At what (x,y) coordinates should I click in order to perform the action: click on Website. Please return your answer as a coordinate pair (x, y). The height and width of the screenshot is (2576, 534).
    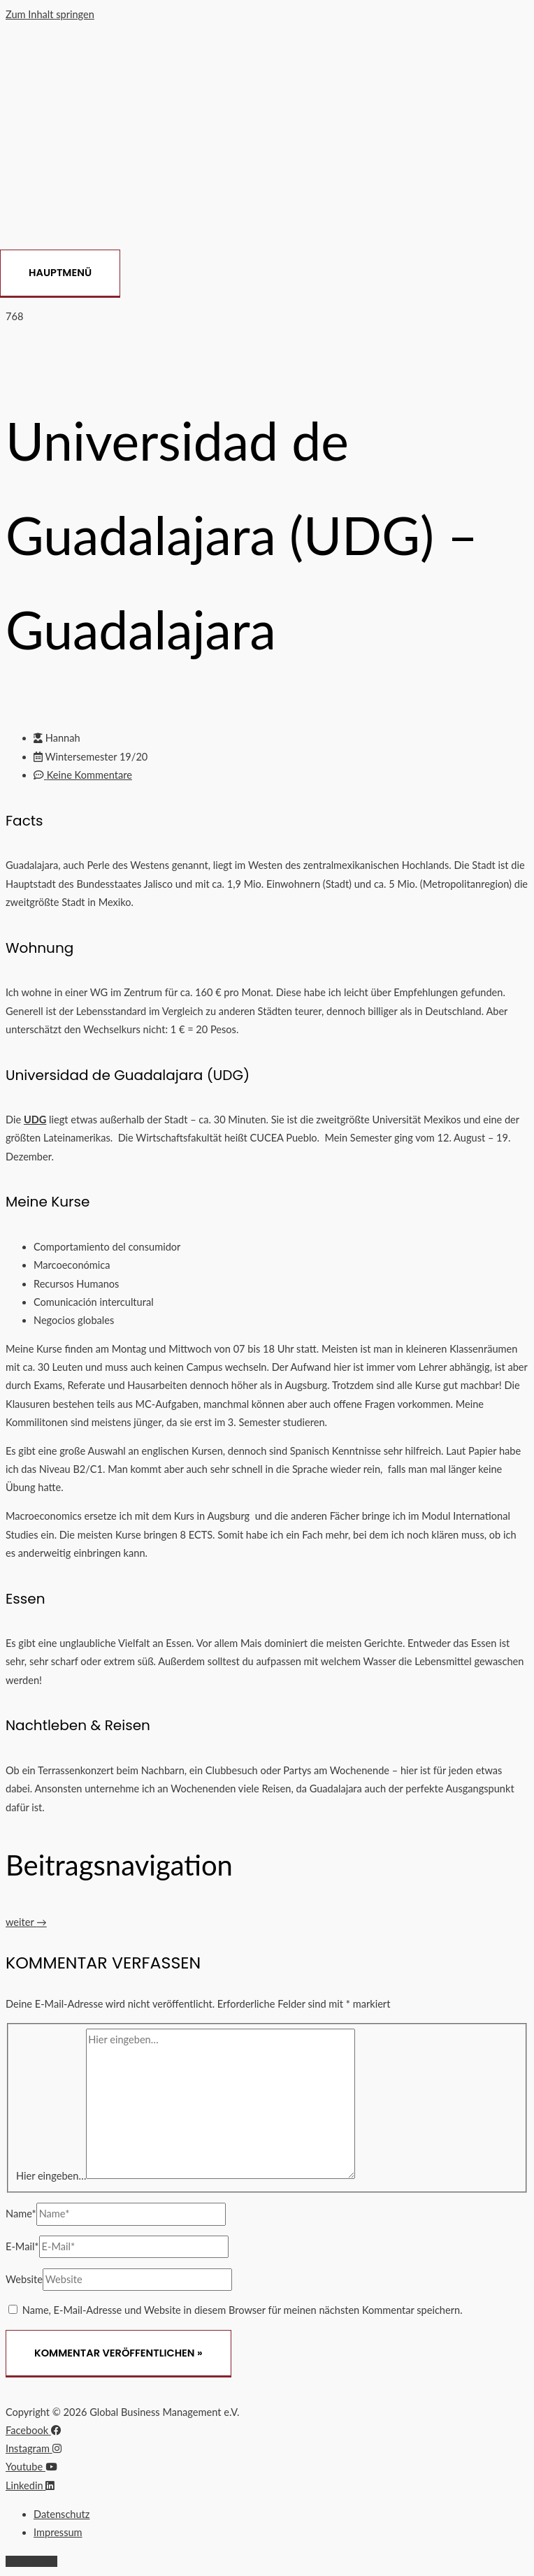
    Looking at the image, I should click on (24, 2279).